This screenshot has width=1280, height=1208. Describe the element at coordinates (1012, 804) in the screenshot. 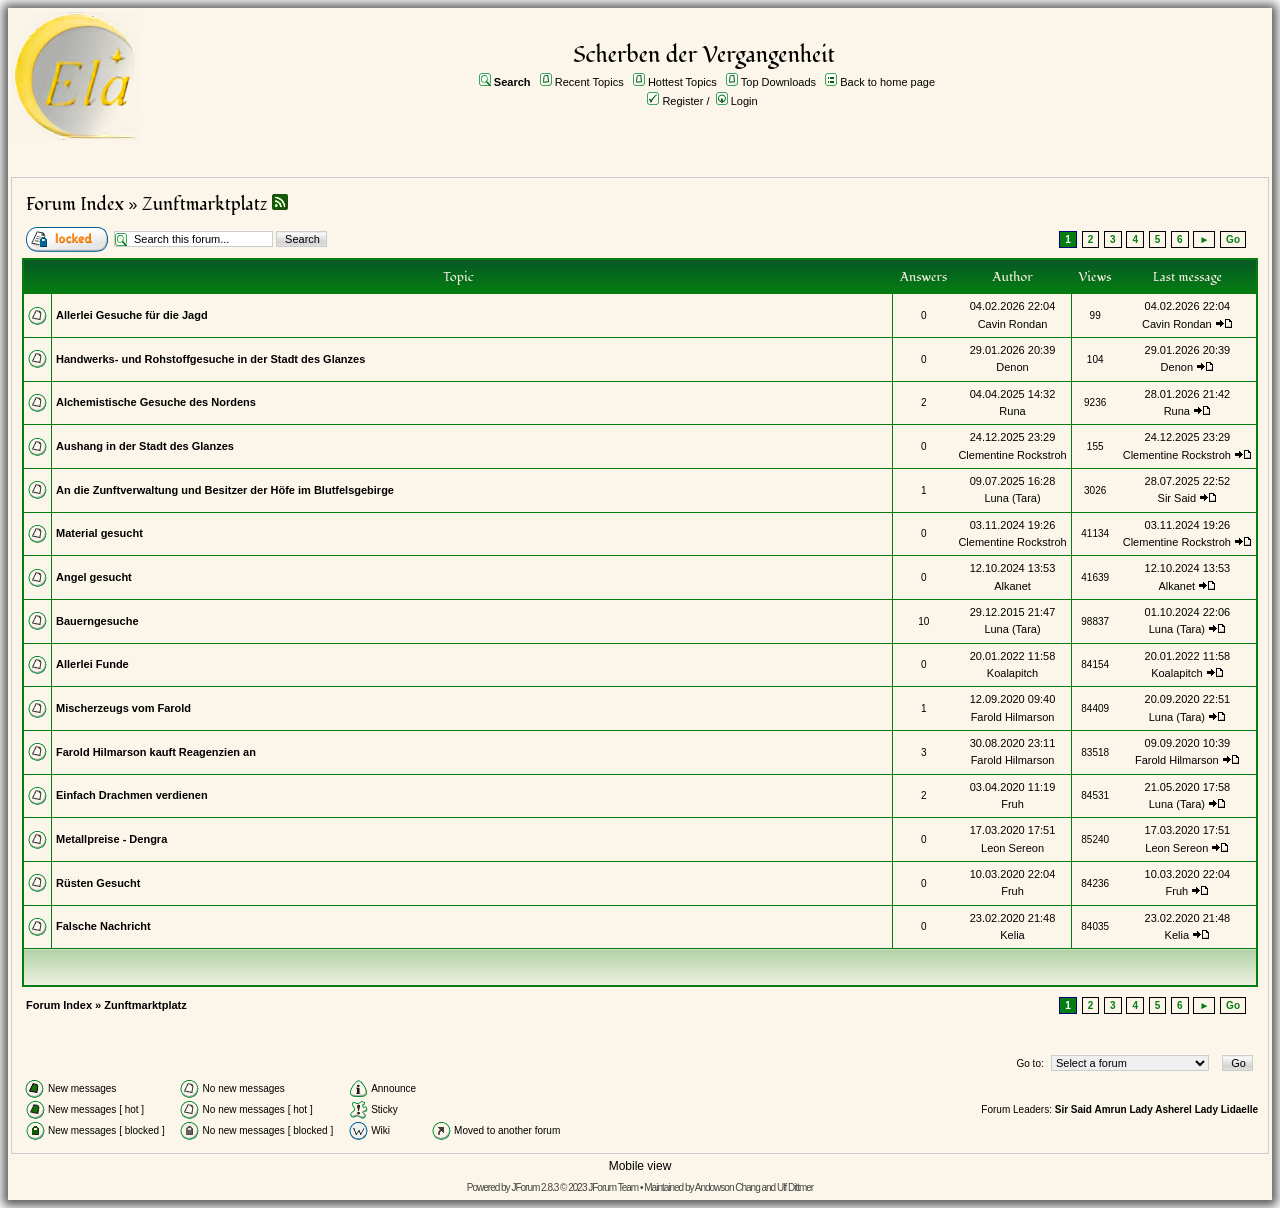

I see `Fruh` at that location.